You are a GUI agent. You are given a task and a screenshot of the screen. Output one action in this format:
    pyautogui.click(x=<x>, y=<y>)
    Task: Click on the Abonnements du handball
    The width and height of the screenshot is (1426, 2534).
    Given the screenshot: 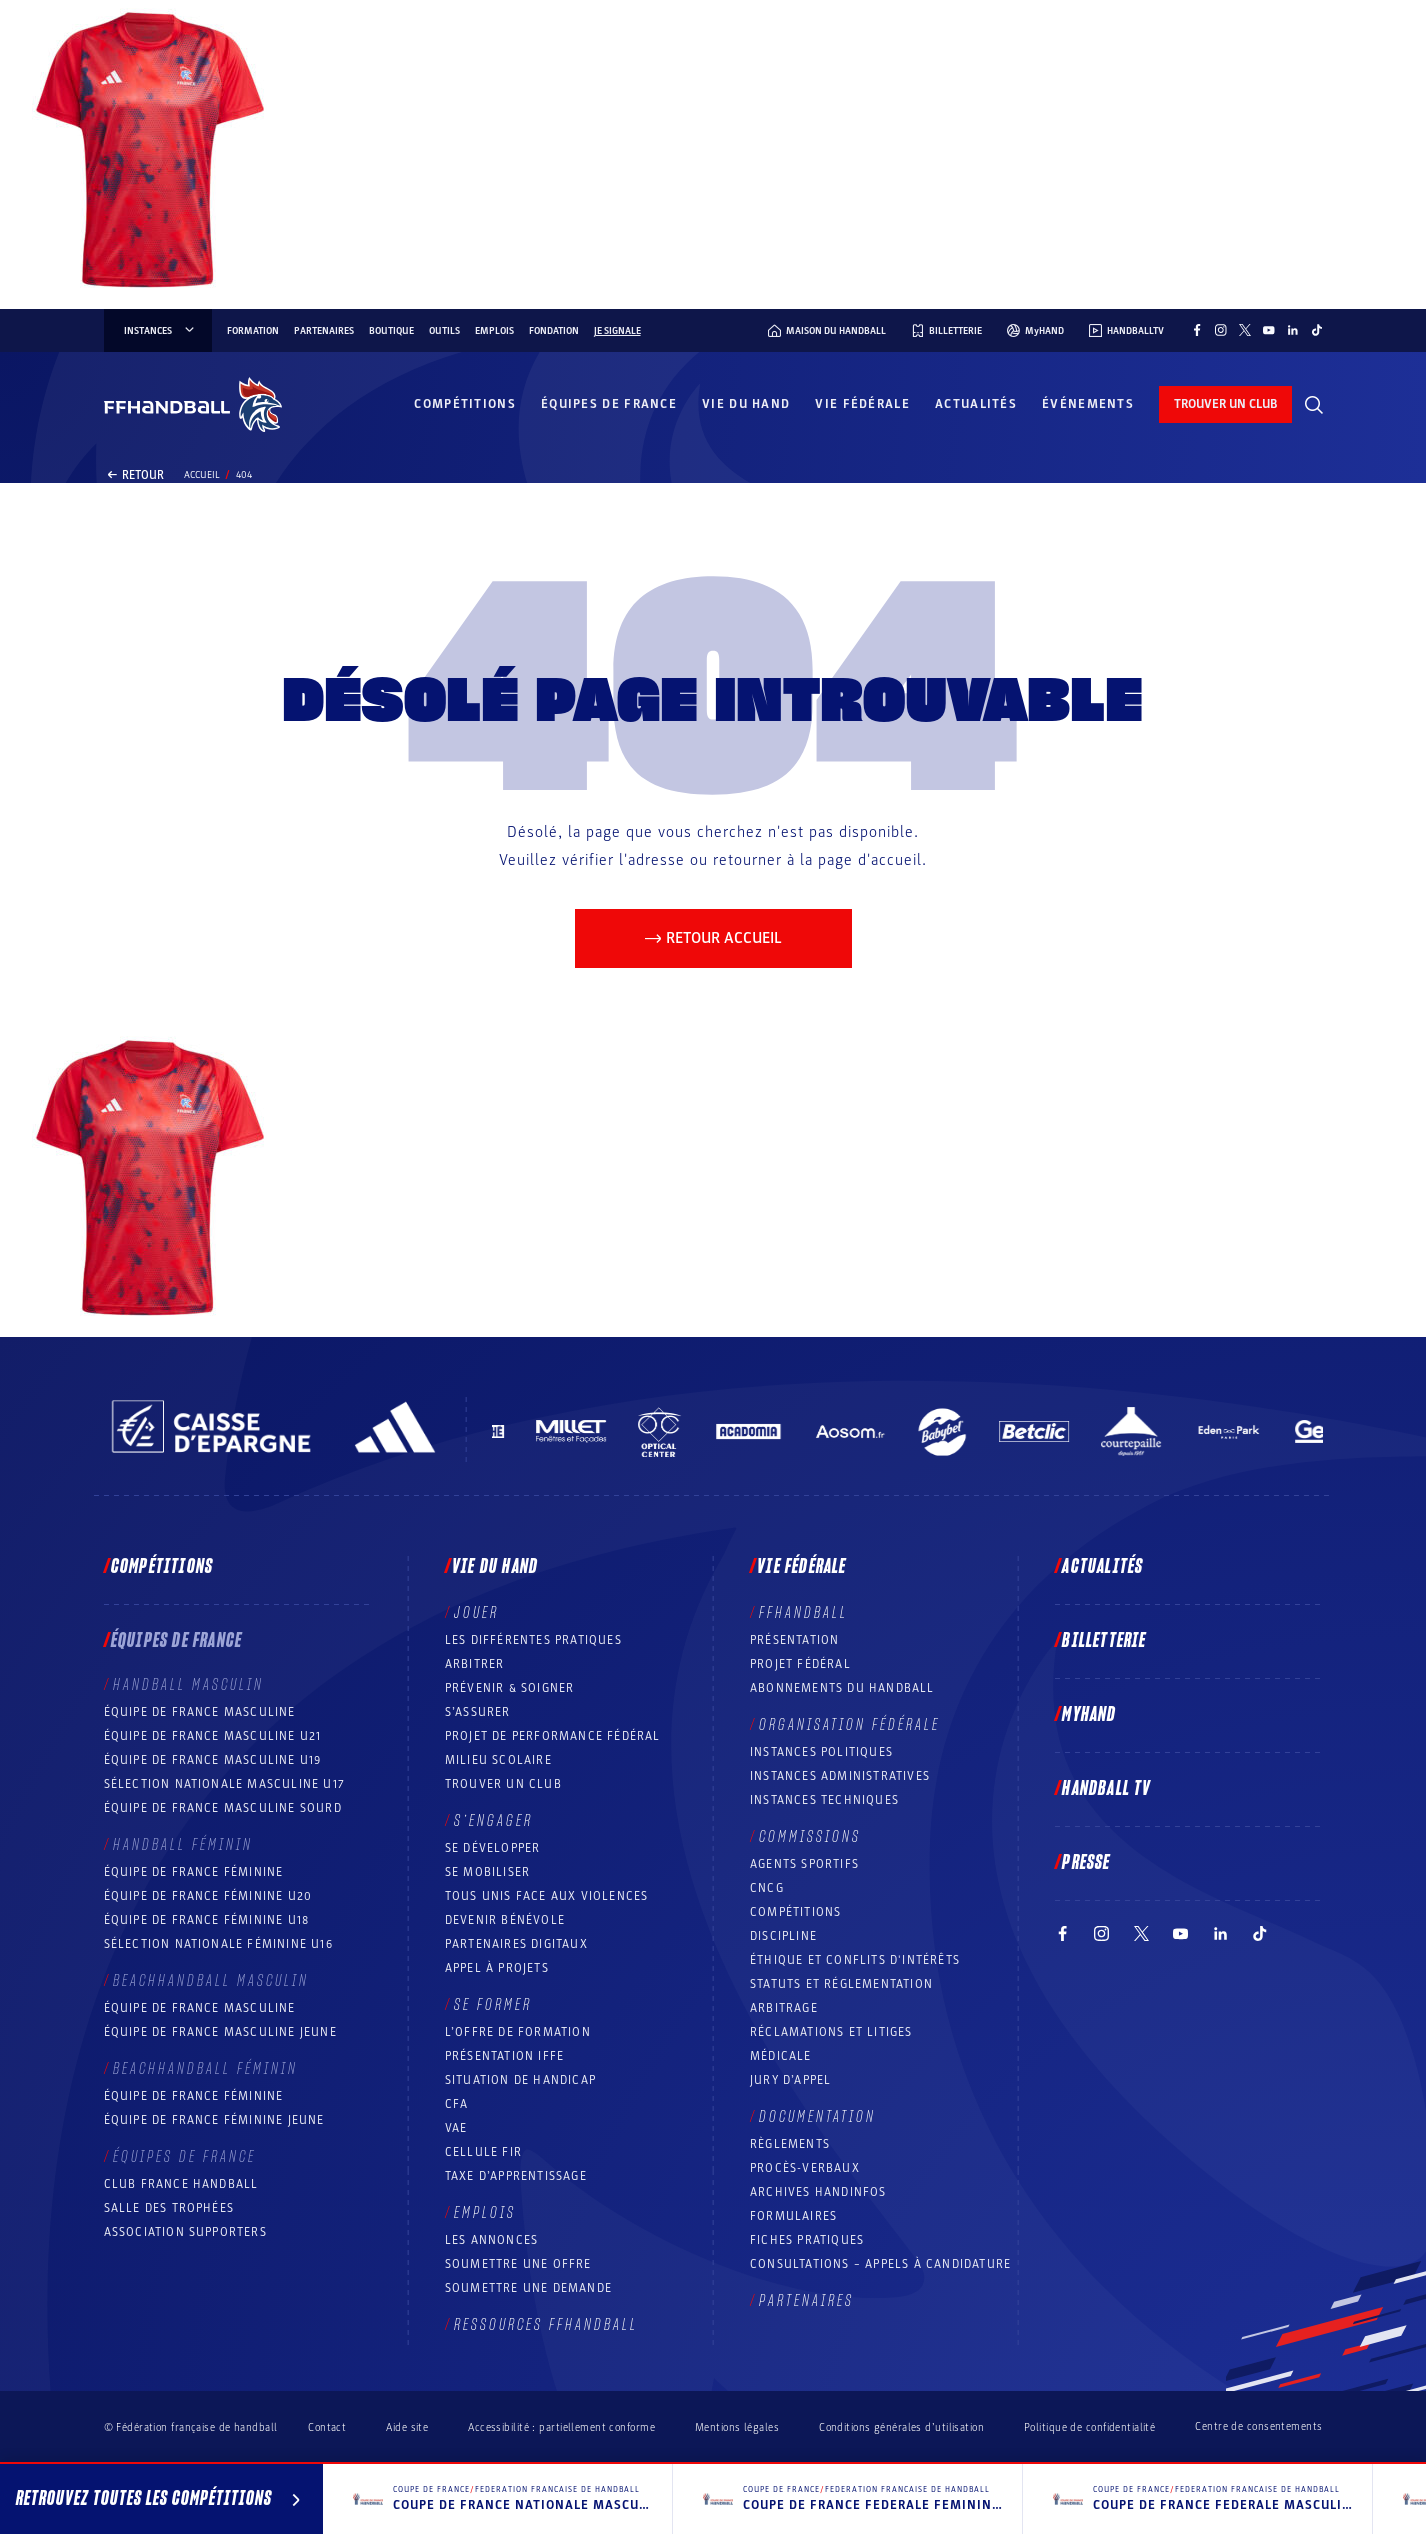 What is the action you would take?
    pyautogui.click(x=842, y=1688)
    